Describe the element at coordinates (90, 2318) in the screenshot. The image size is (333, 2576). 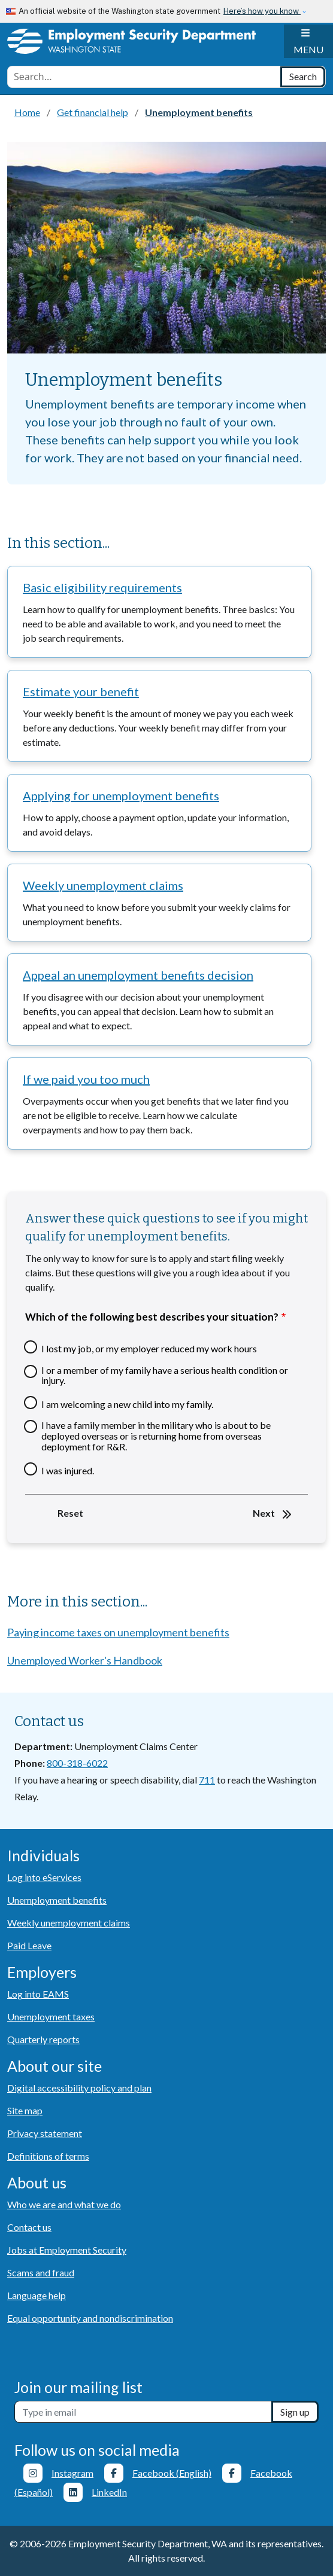
I see `Equal opportunity and nondiscrimination` at that location.